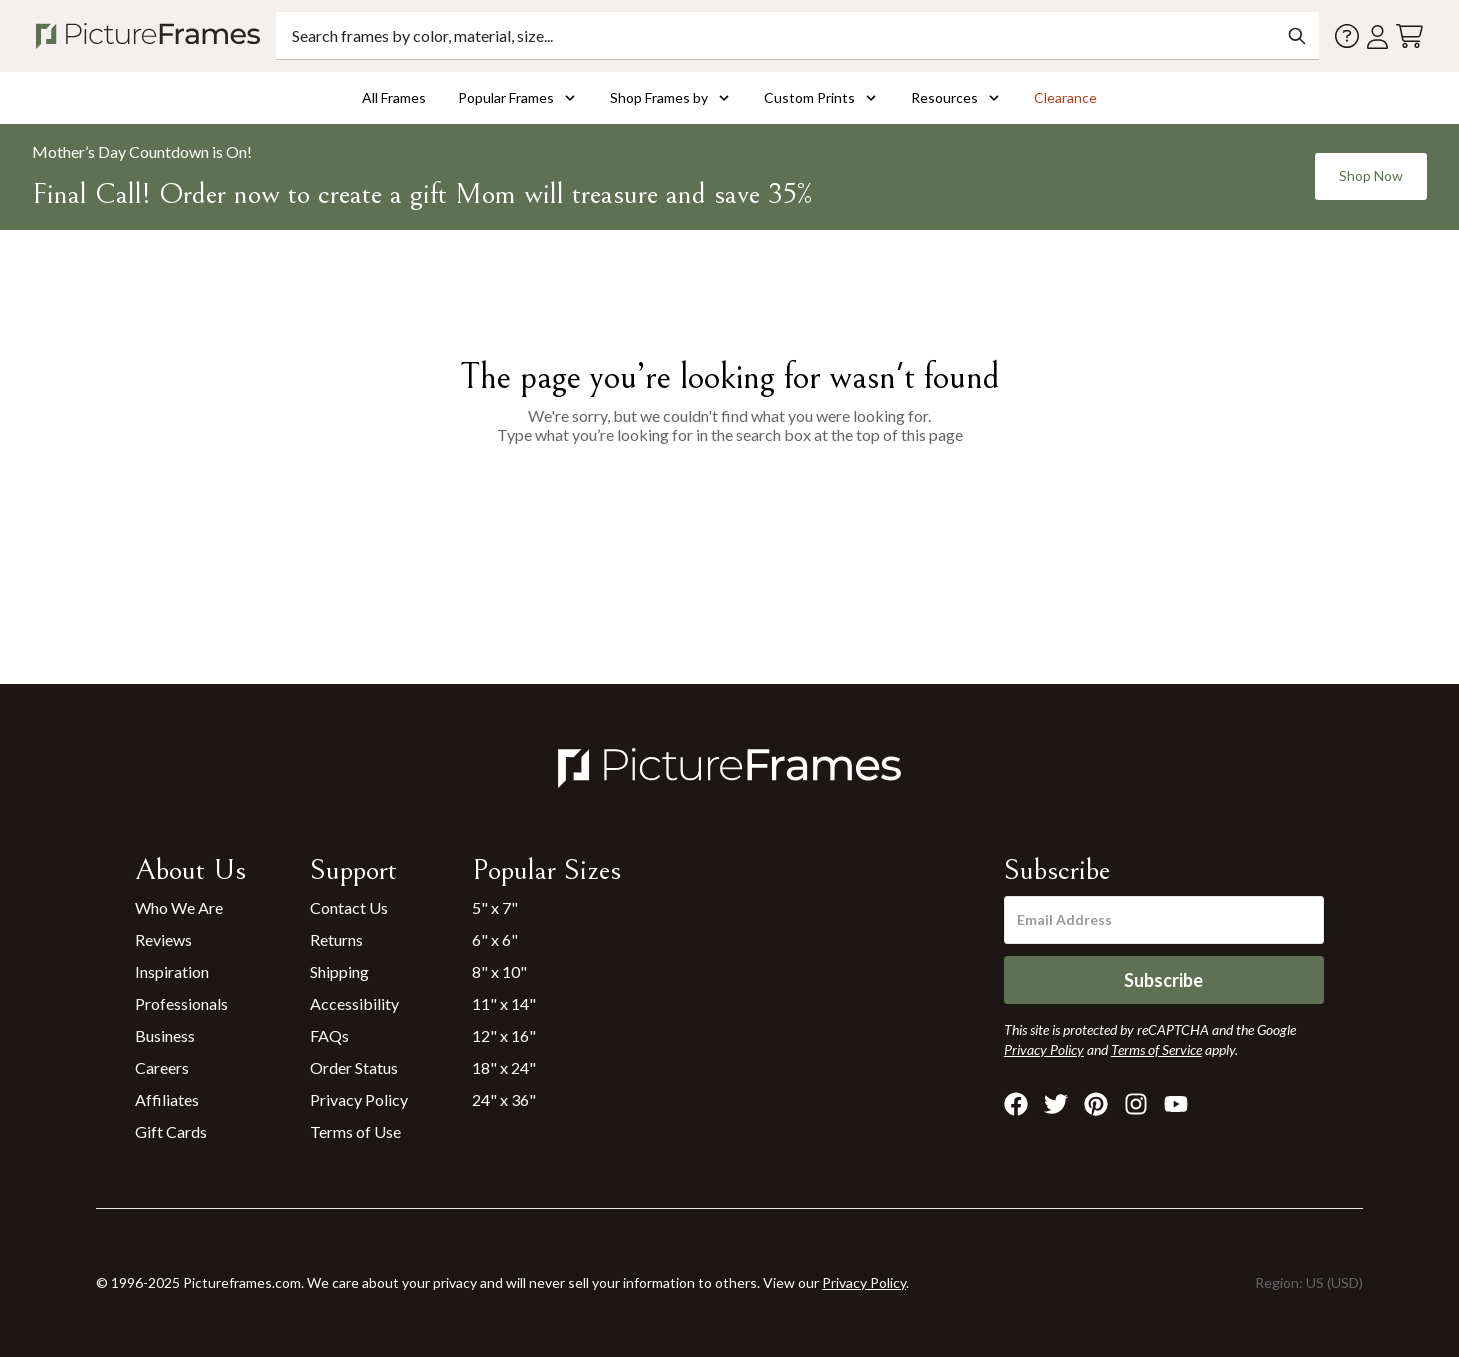 Image resolution: width=1459 pixels, height=1357 pixels. I want to click on 11" x 14", so click(504, 1003).